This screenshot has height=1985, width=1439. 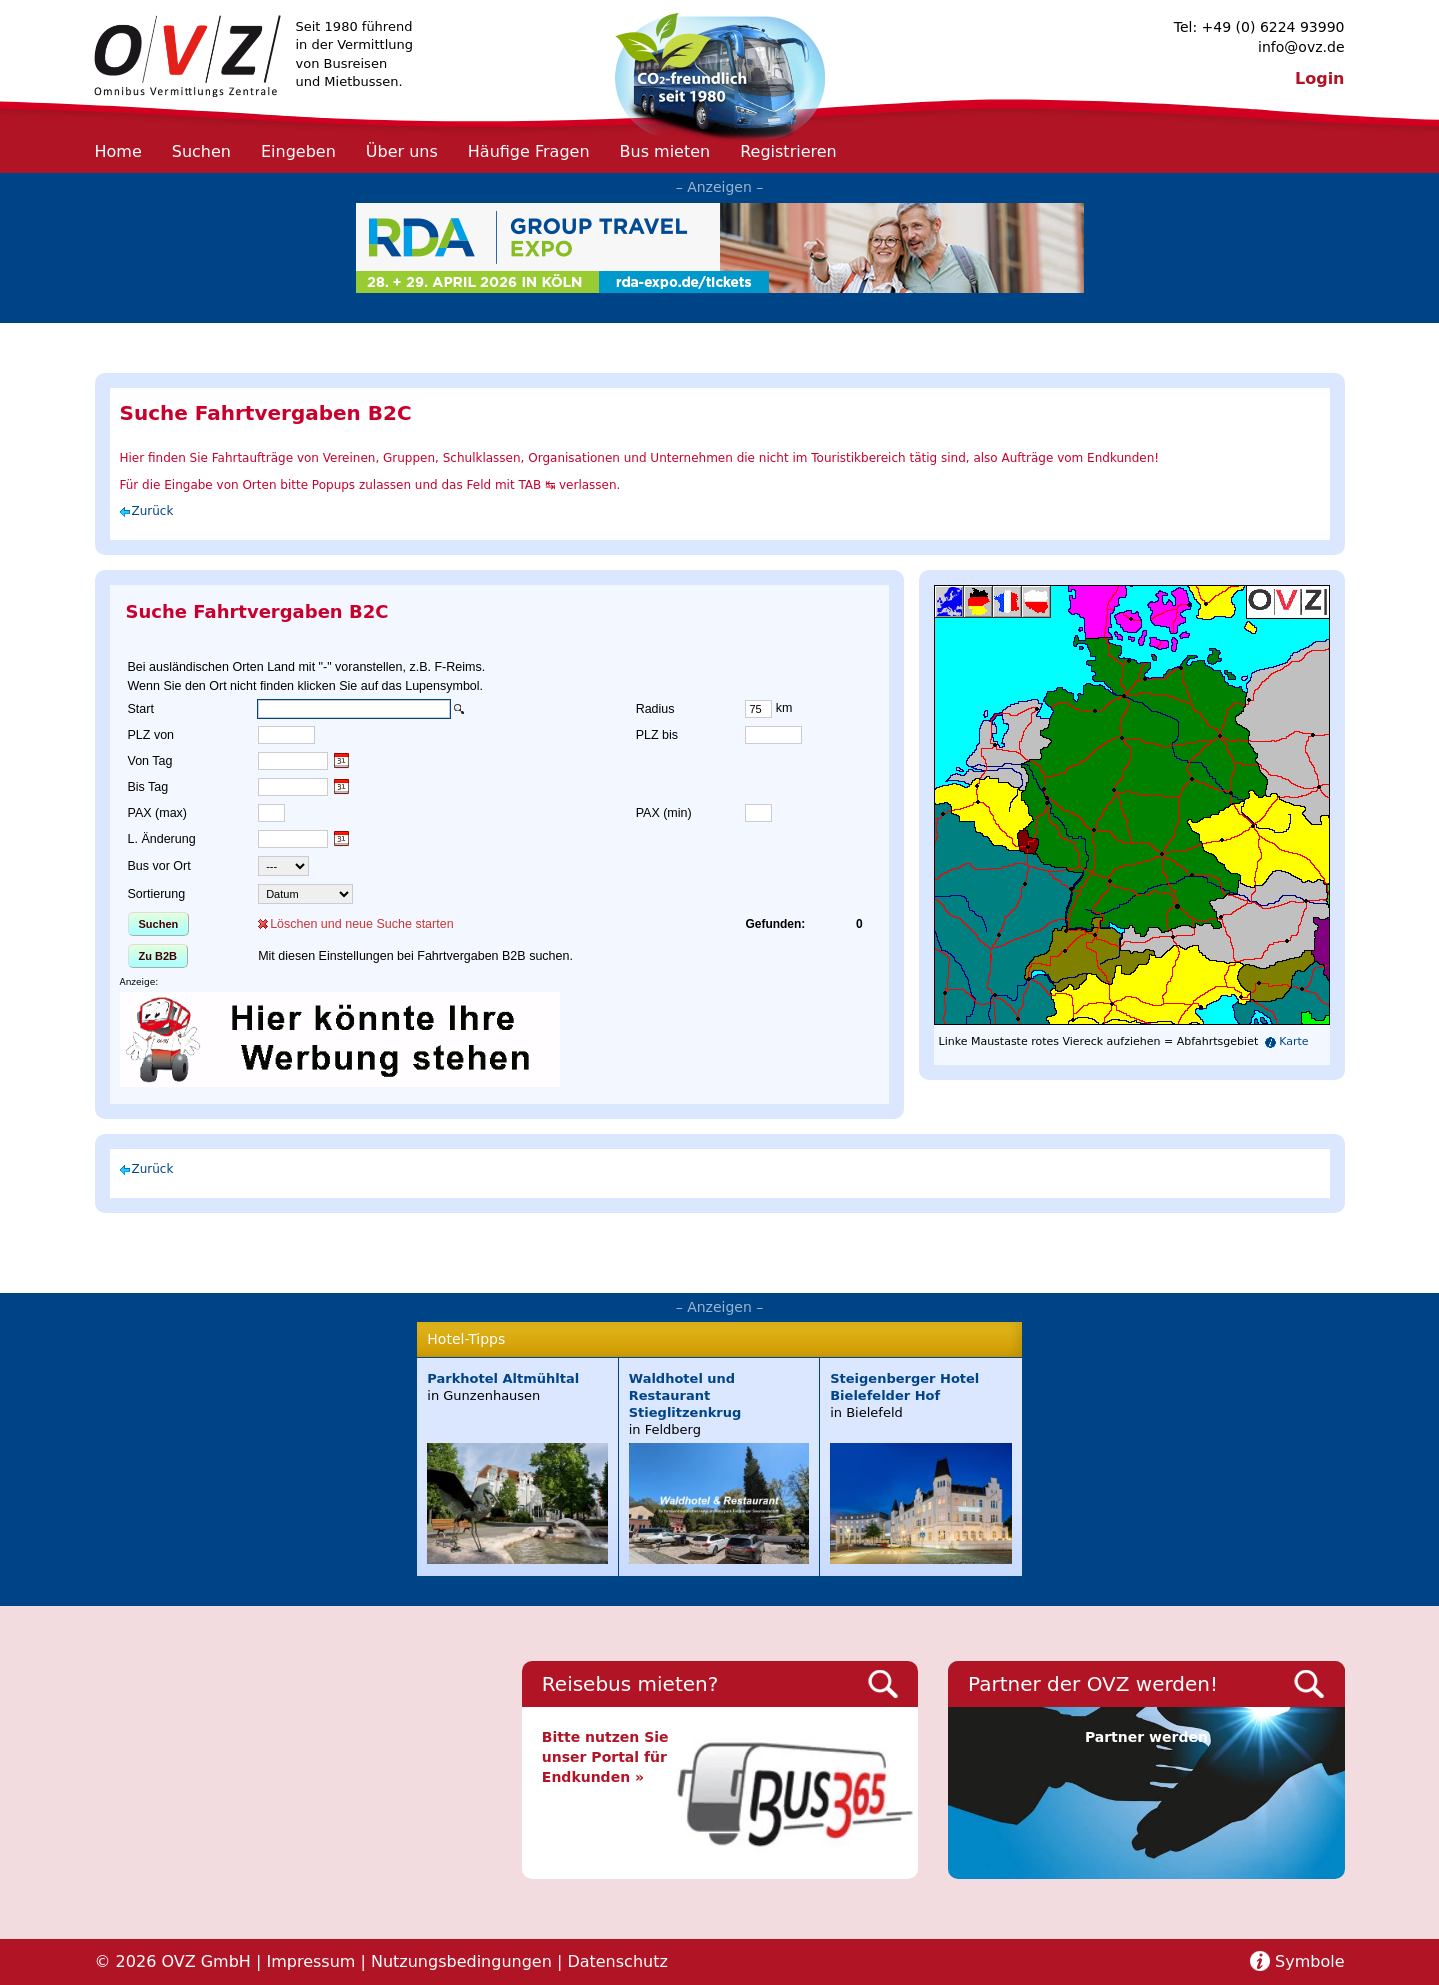 What do you see at coordinates (310, 1961) in the screenshot?
I see `Impressum` at bounding box center [310, 1961].